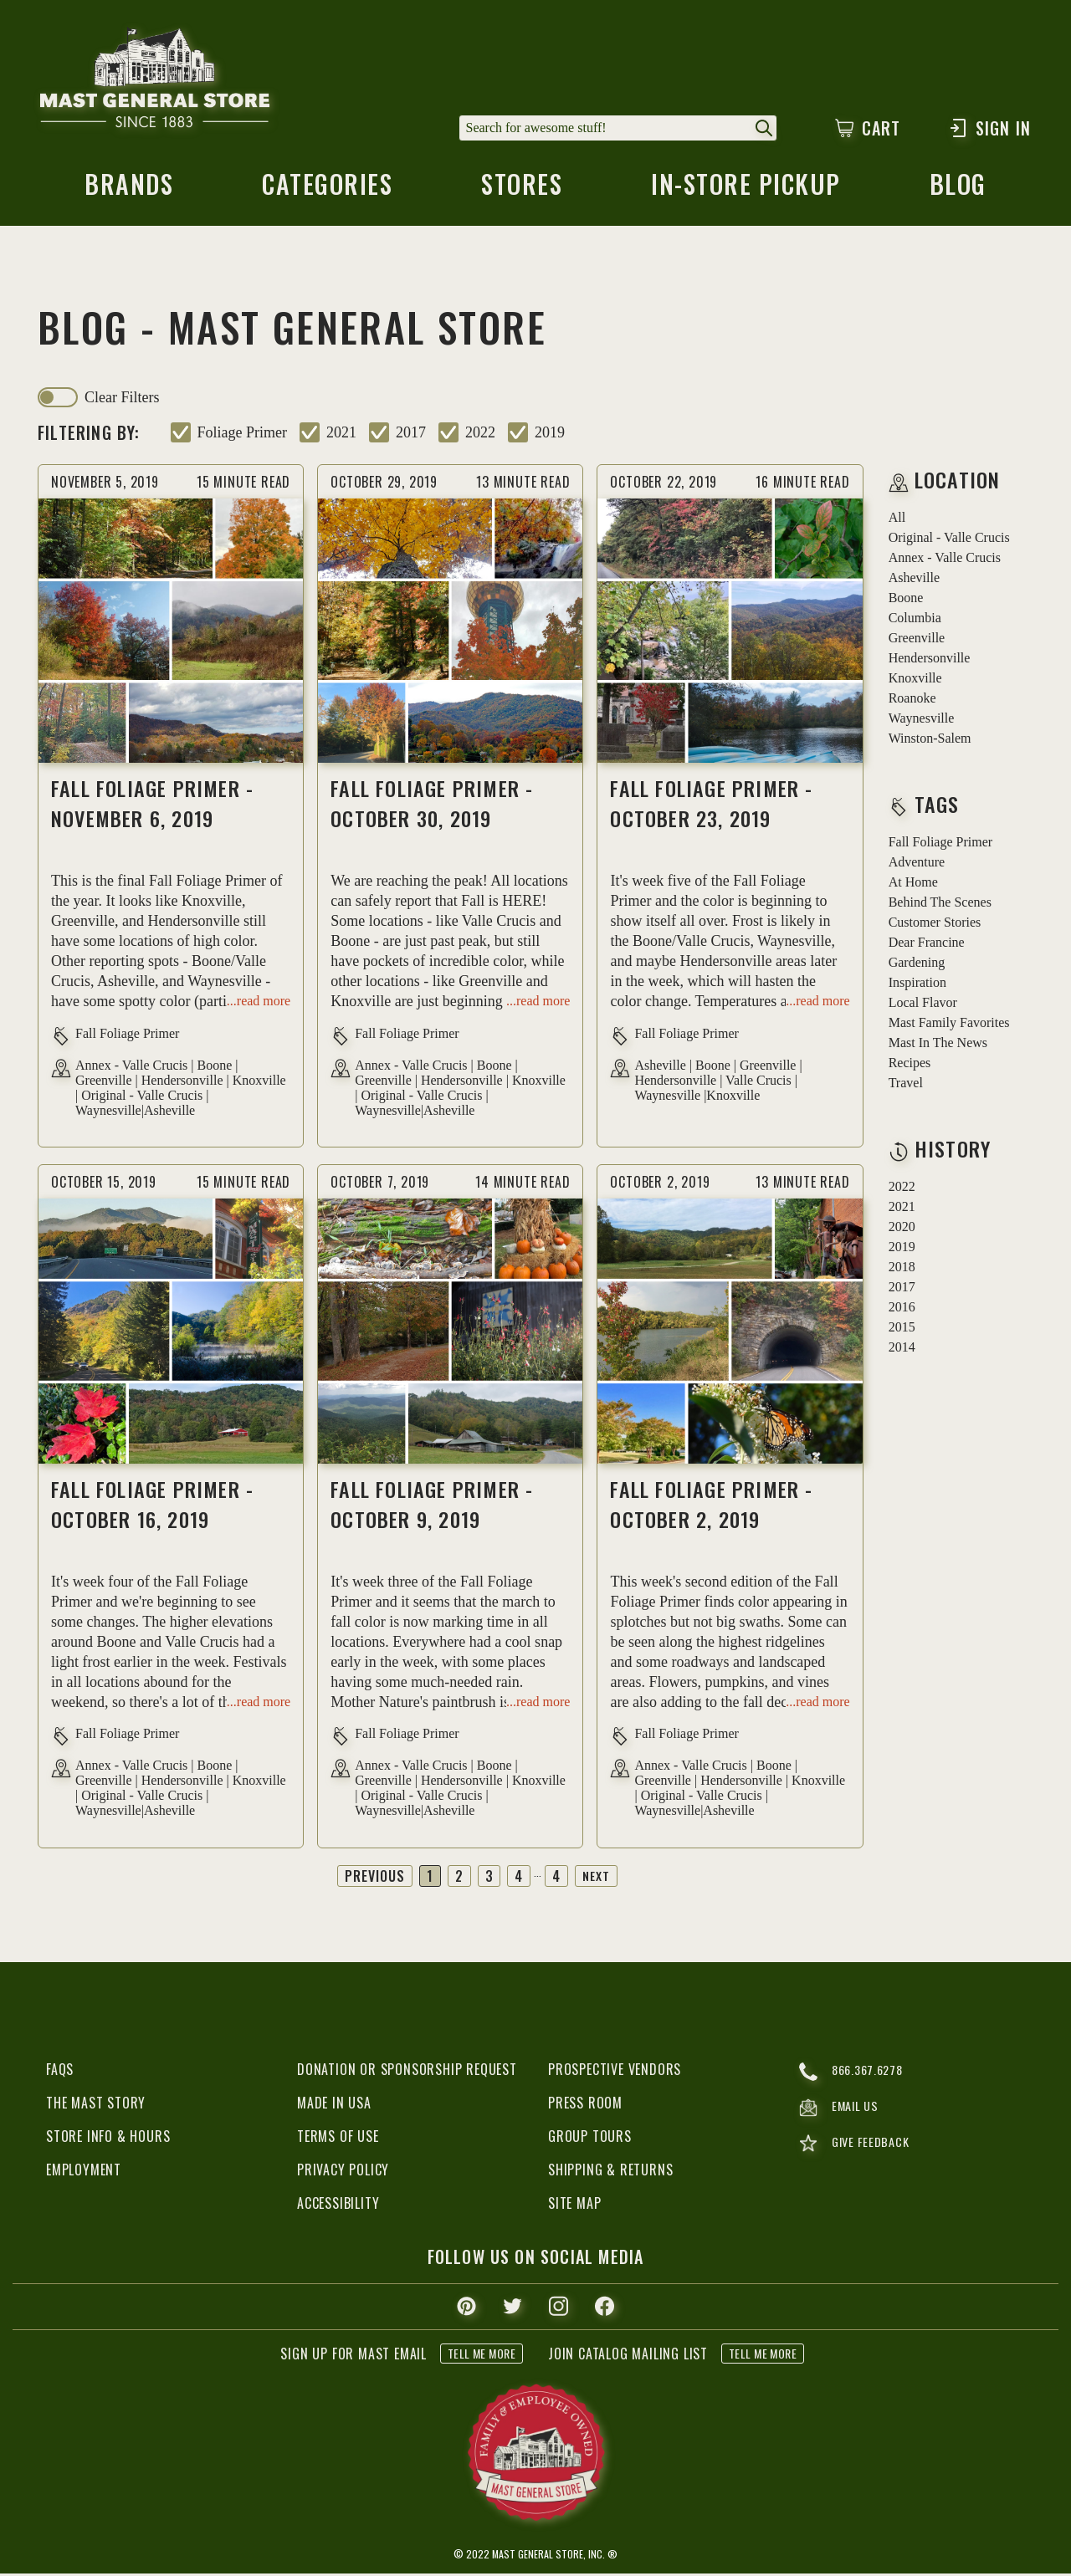 The width and height of the screenshot is (1071, 2576). I want to click on 2021, so click(341, 435).